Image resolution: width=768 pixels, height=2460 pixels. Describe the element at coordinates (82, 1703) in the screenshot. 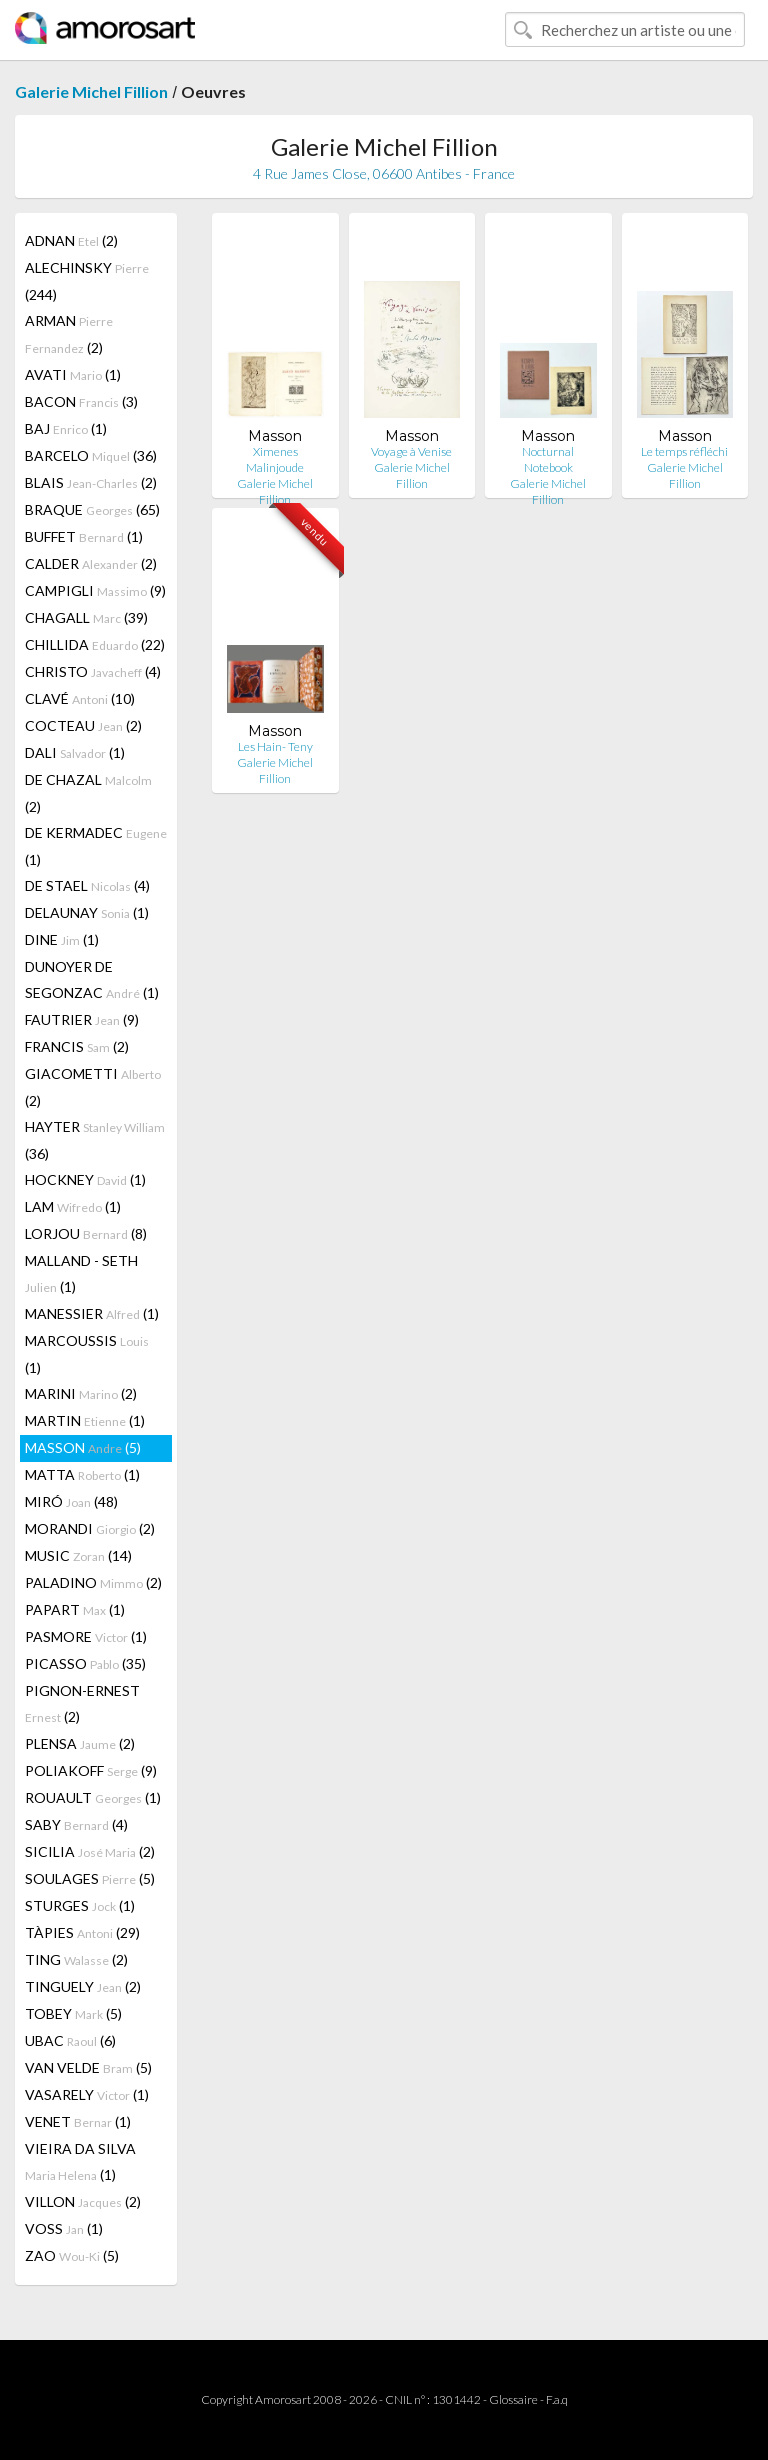

I see `PIGNON-ERNEST (2)` at that location.